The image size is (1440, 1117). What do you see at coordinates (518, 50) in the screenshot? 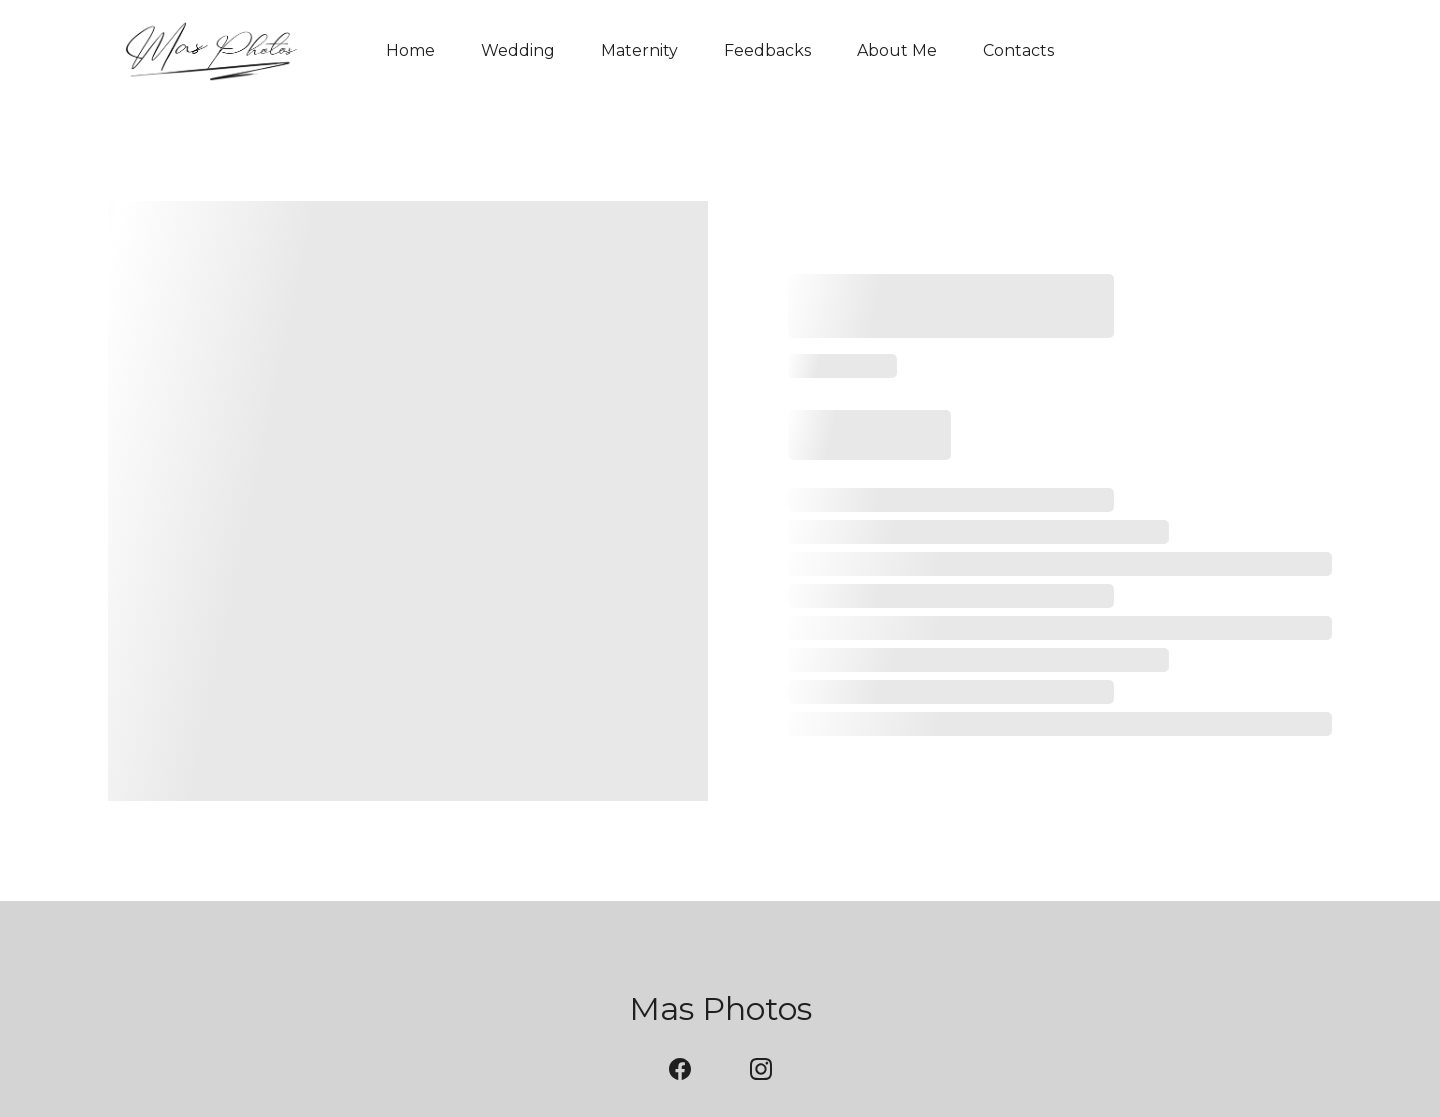
I see `Wedding` at bounding box center [518, 50].